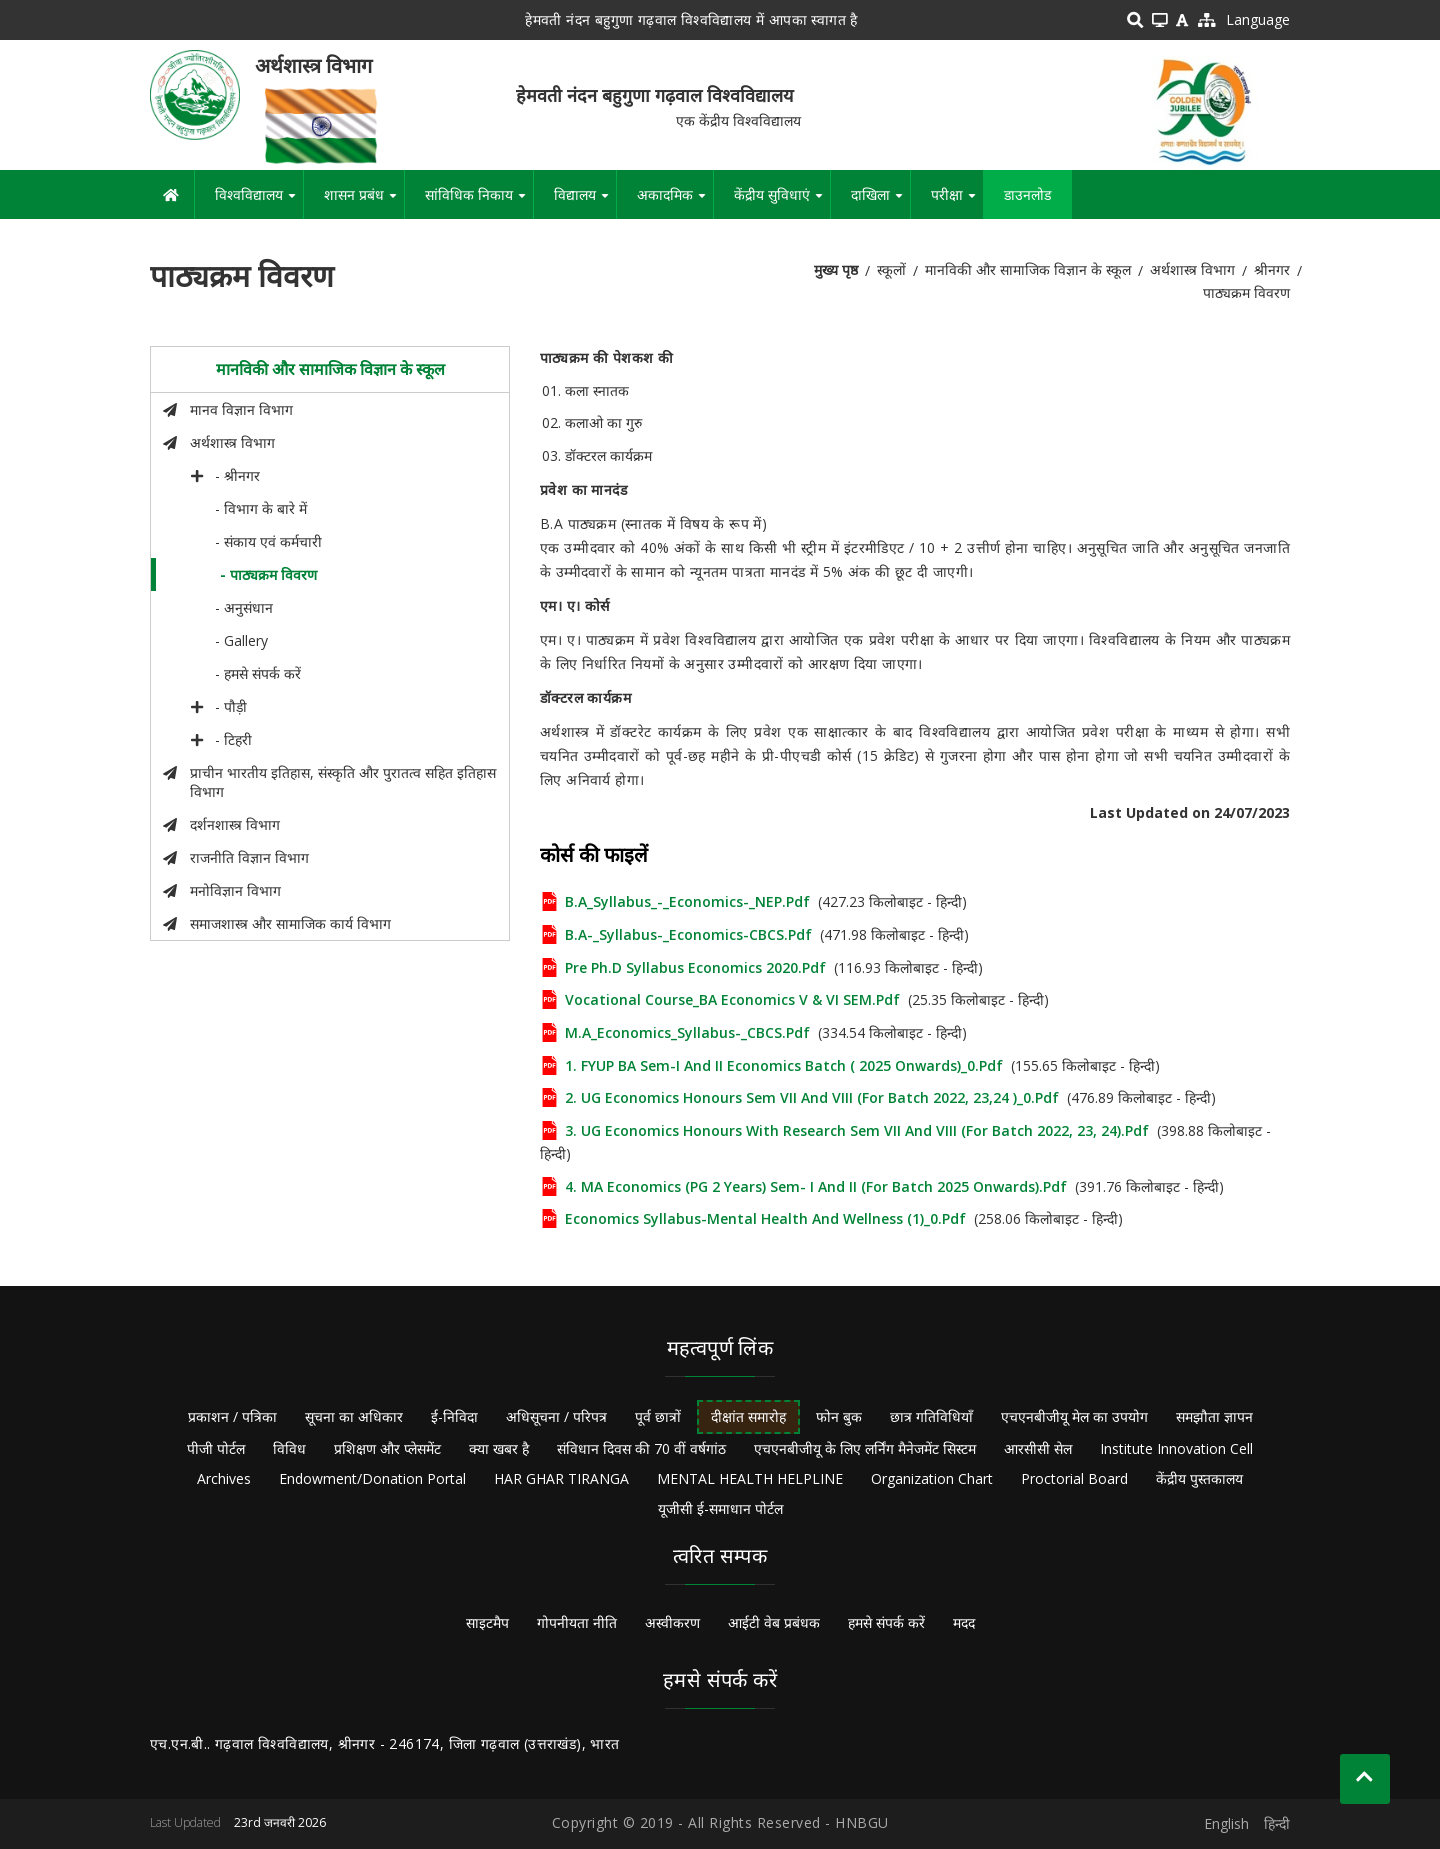  What do you see at coordinates (479, 202) in the screenshot?
I see `सांविधिक निकाय` at bounding box center [479, 202].